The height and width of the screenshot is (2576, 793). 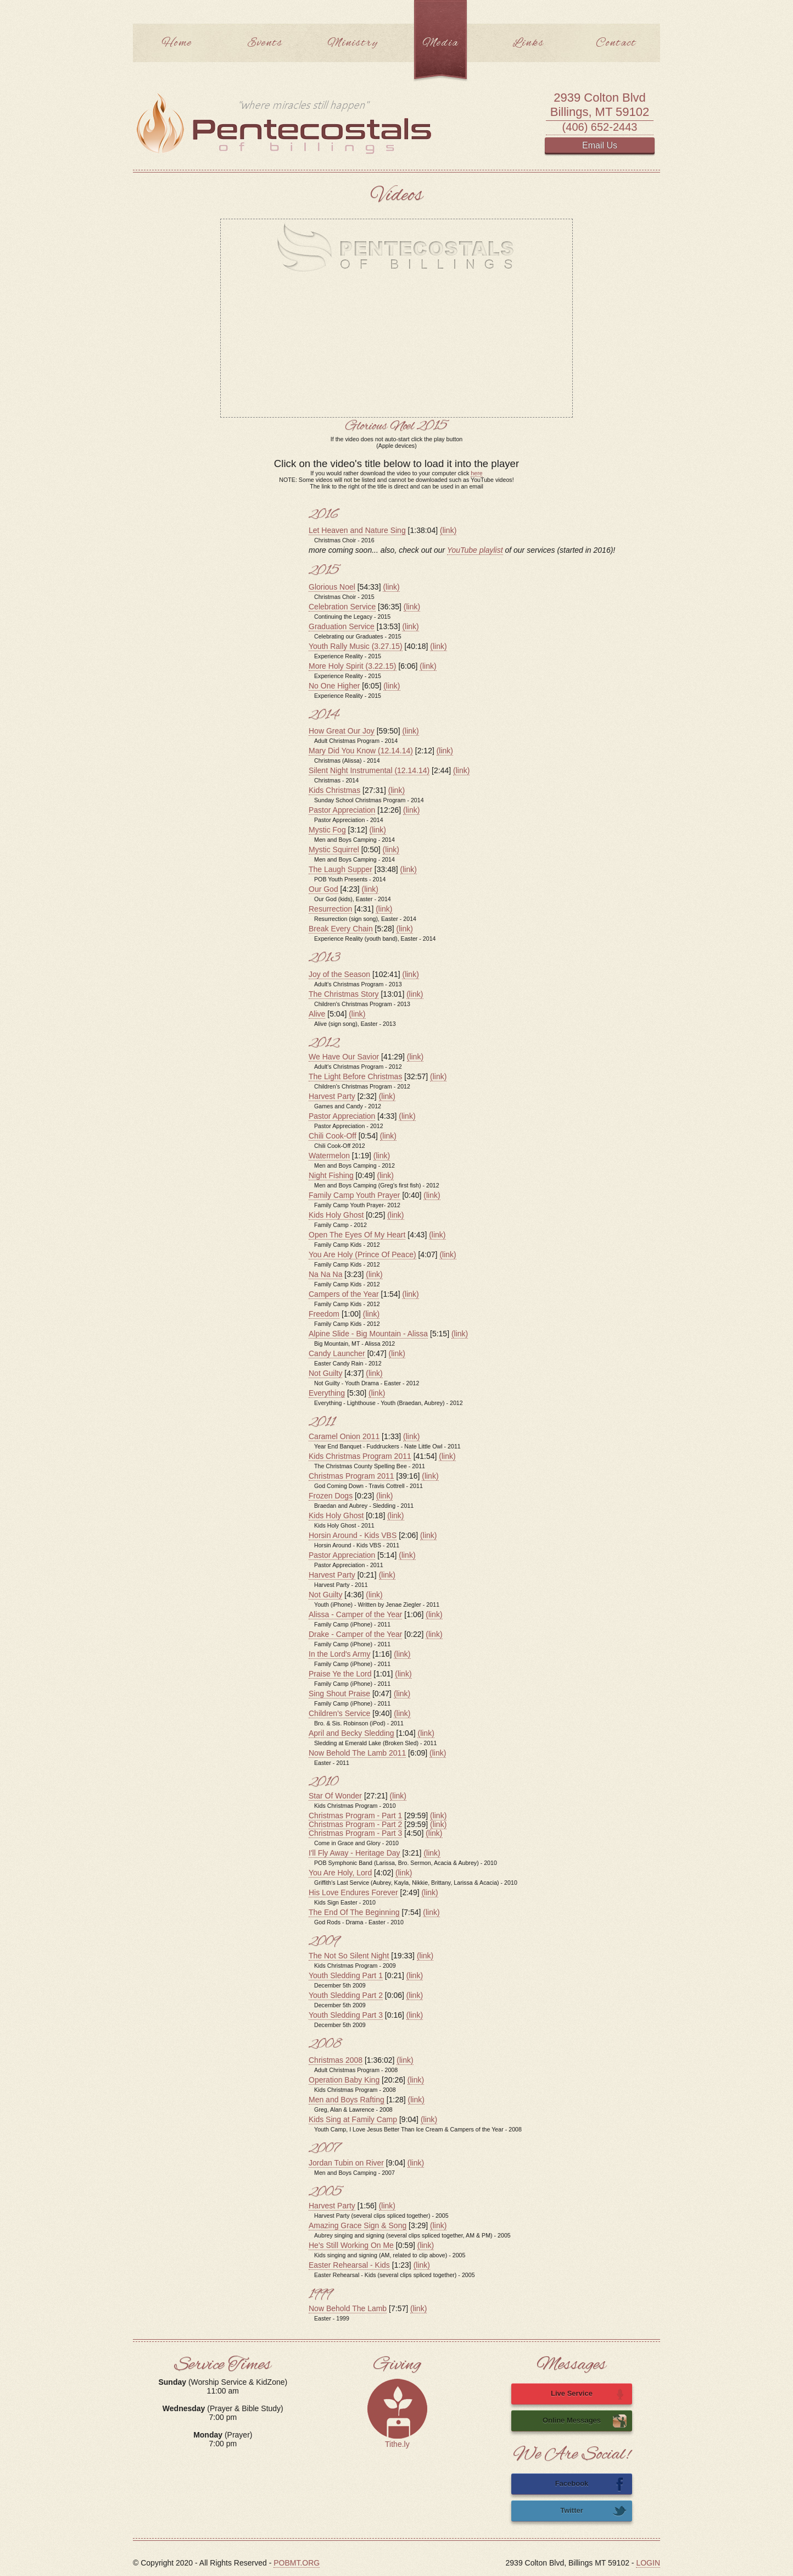 I want to click on The Not So Silent Night, so click(x=349, y=1955).